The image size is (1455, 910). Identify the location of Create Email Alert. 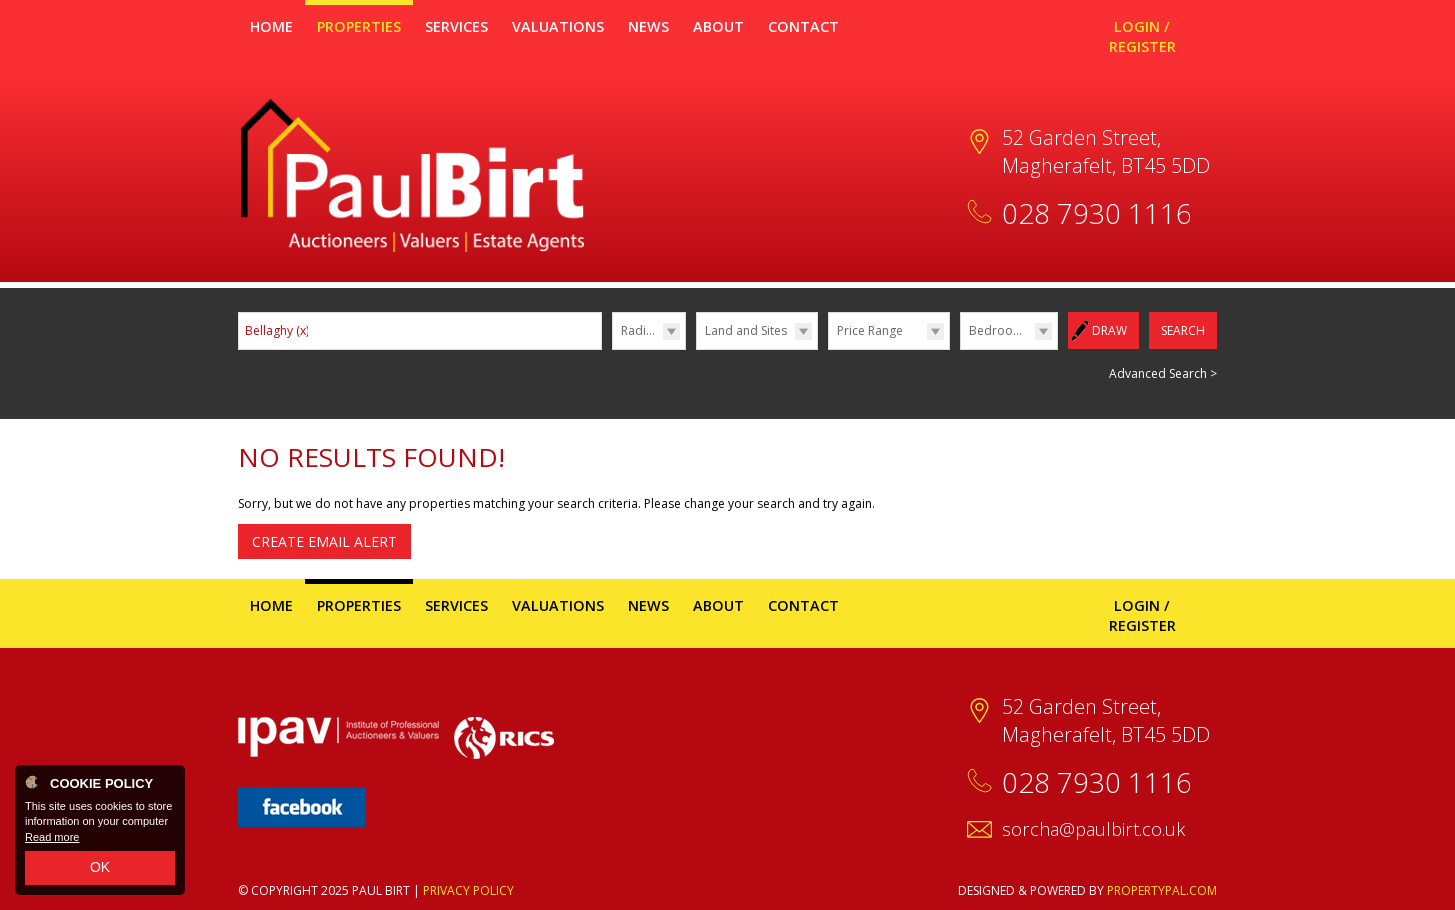
(324, 541).